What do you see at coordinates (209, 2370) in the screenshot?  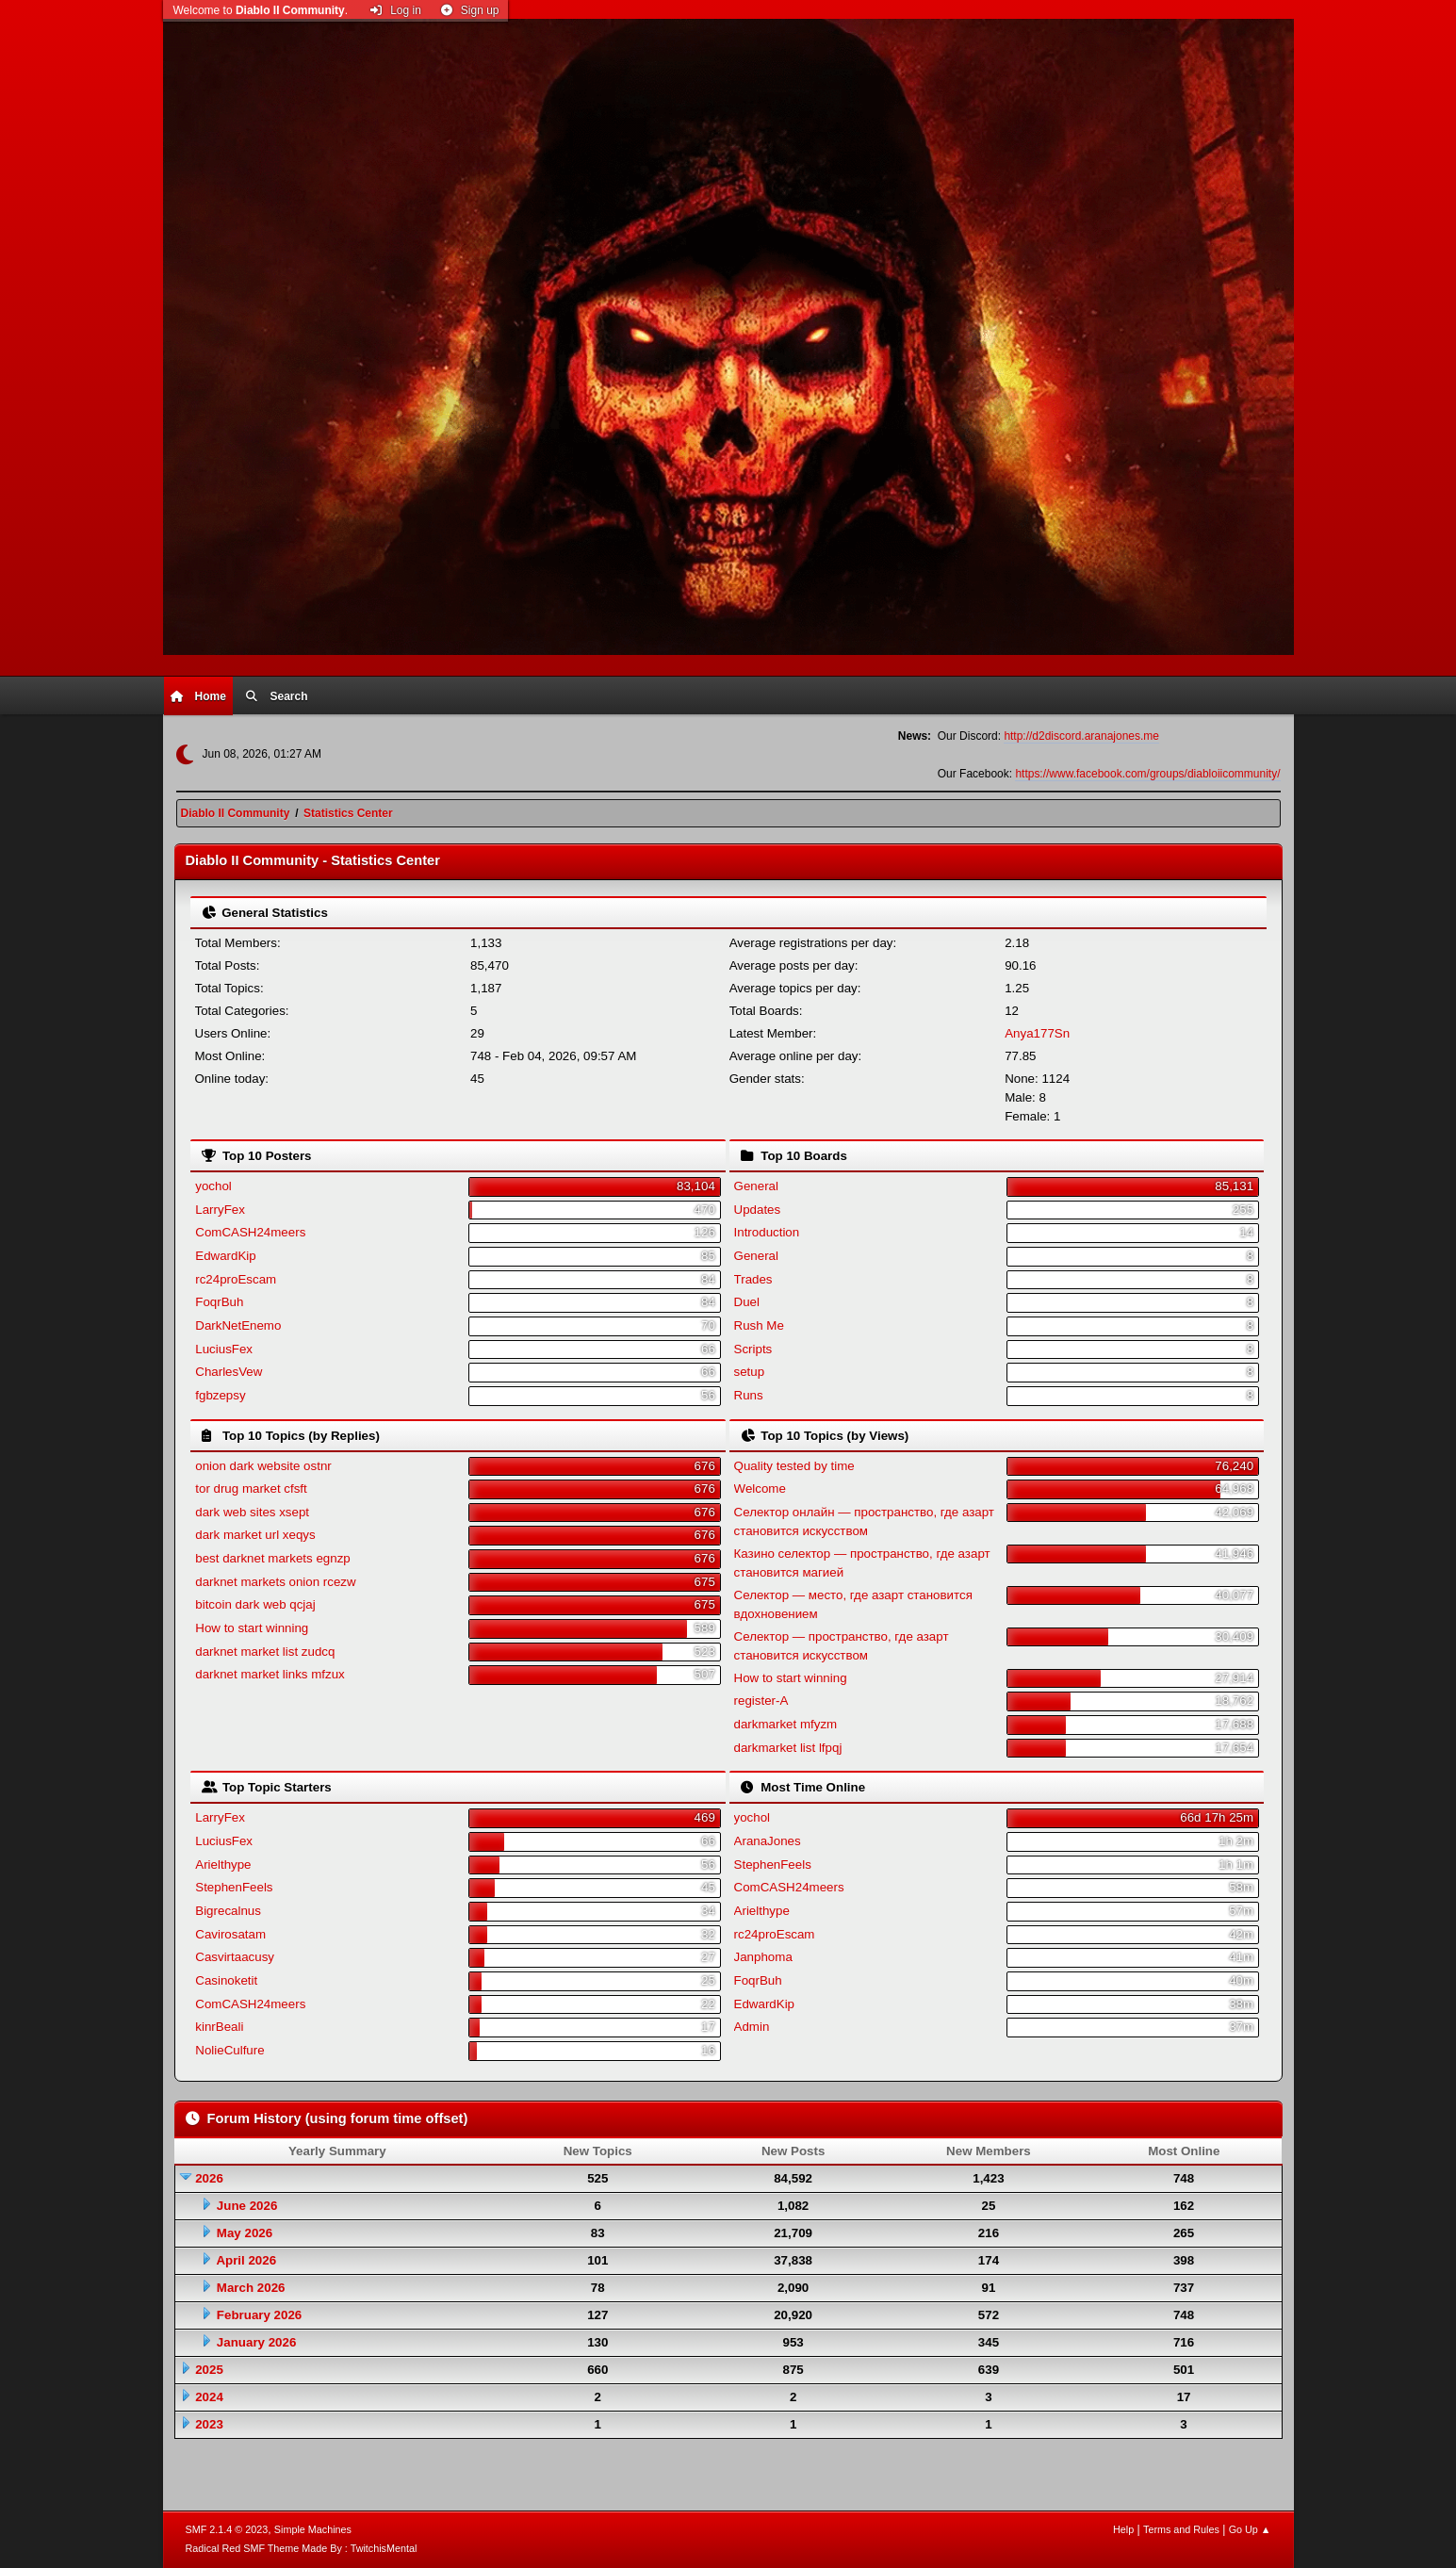 I see `2025` at bounding box center [209, 2370].